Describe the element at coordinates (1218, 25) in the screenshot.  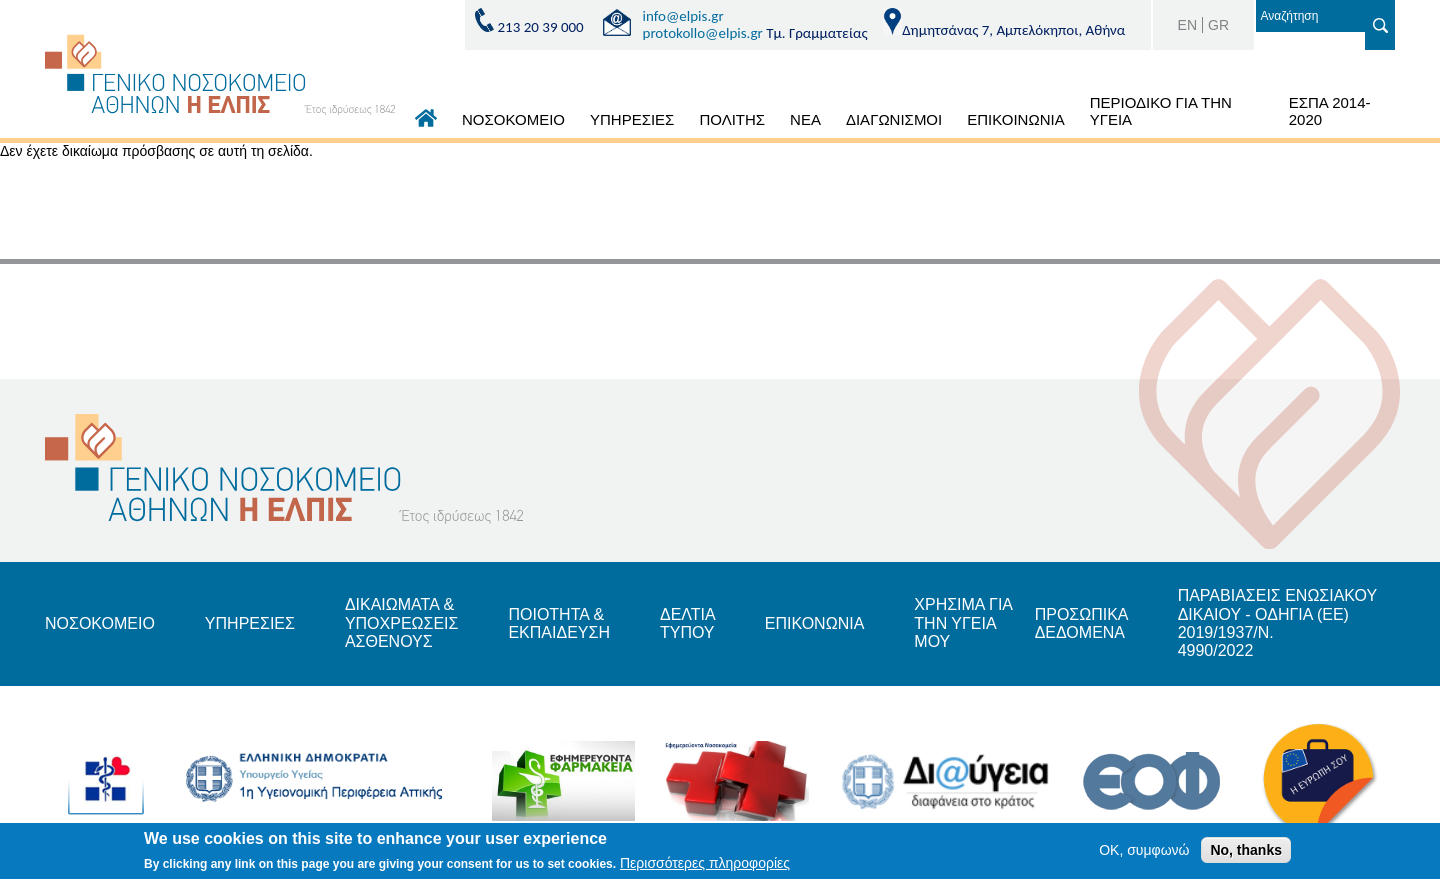
I see `GR` at that location.